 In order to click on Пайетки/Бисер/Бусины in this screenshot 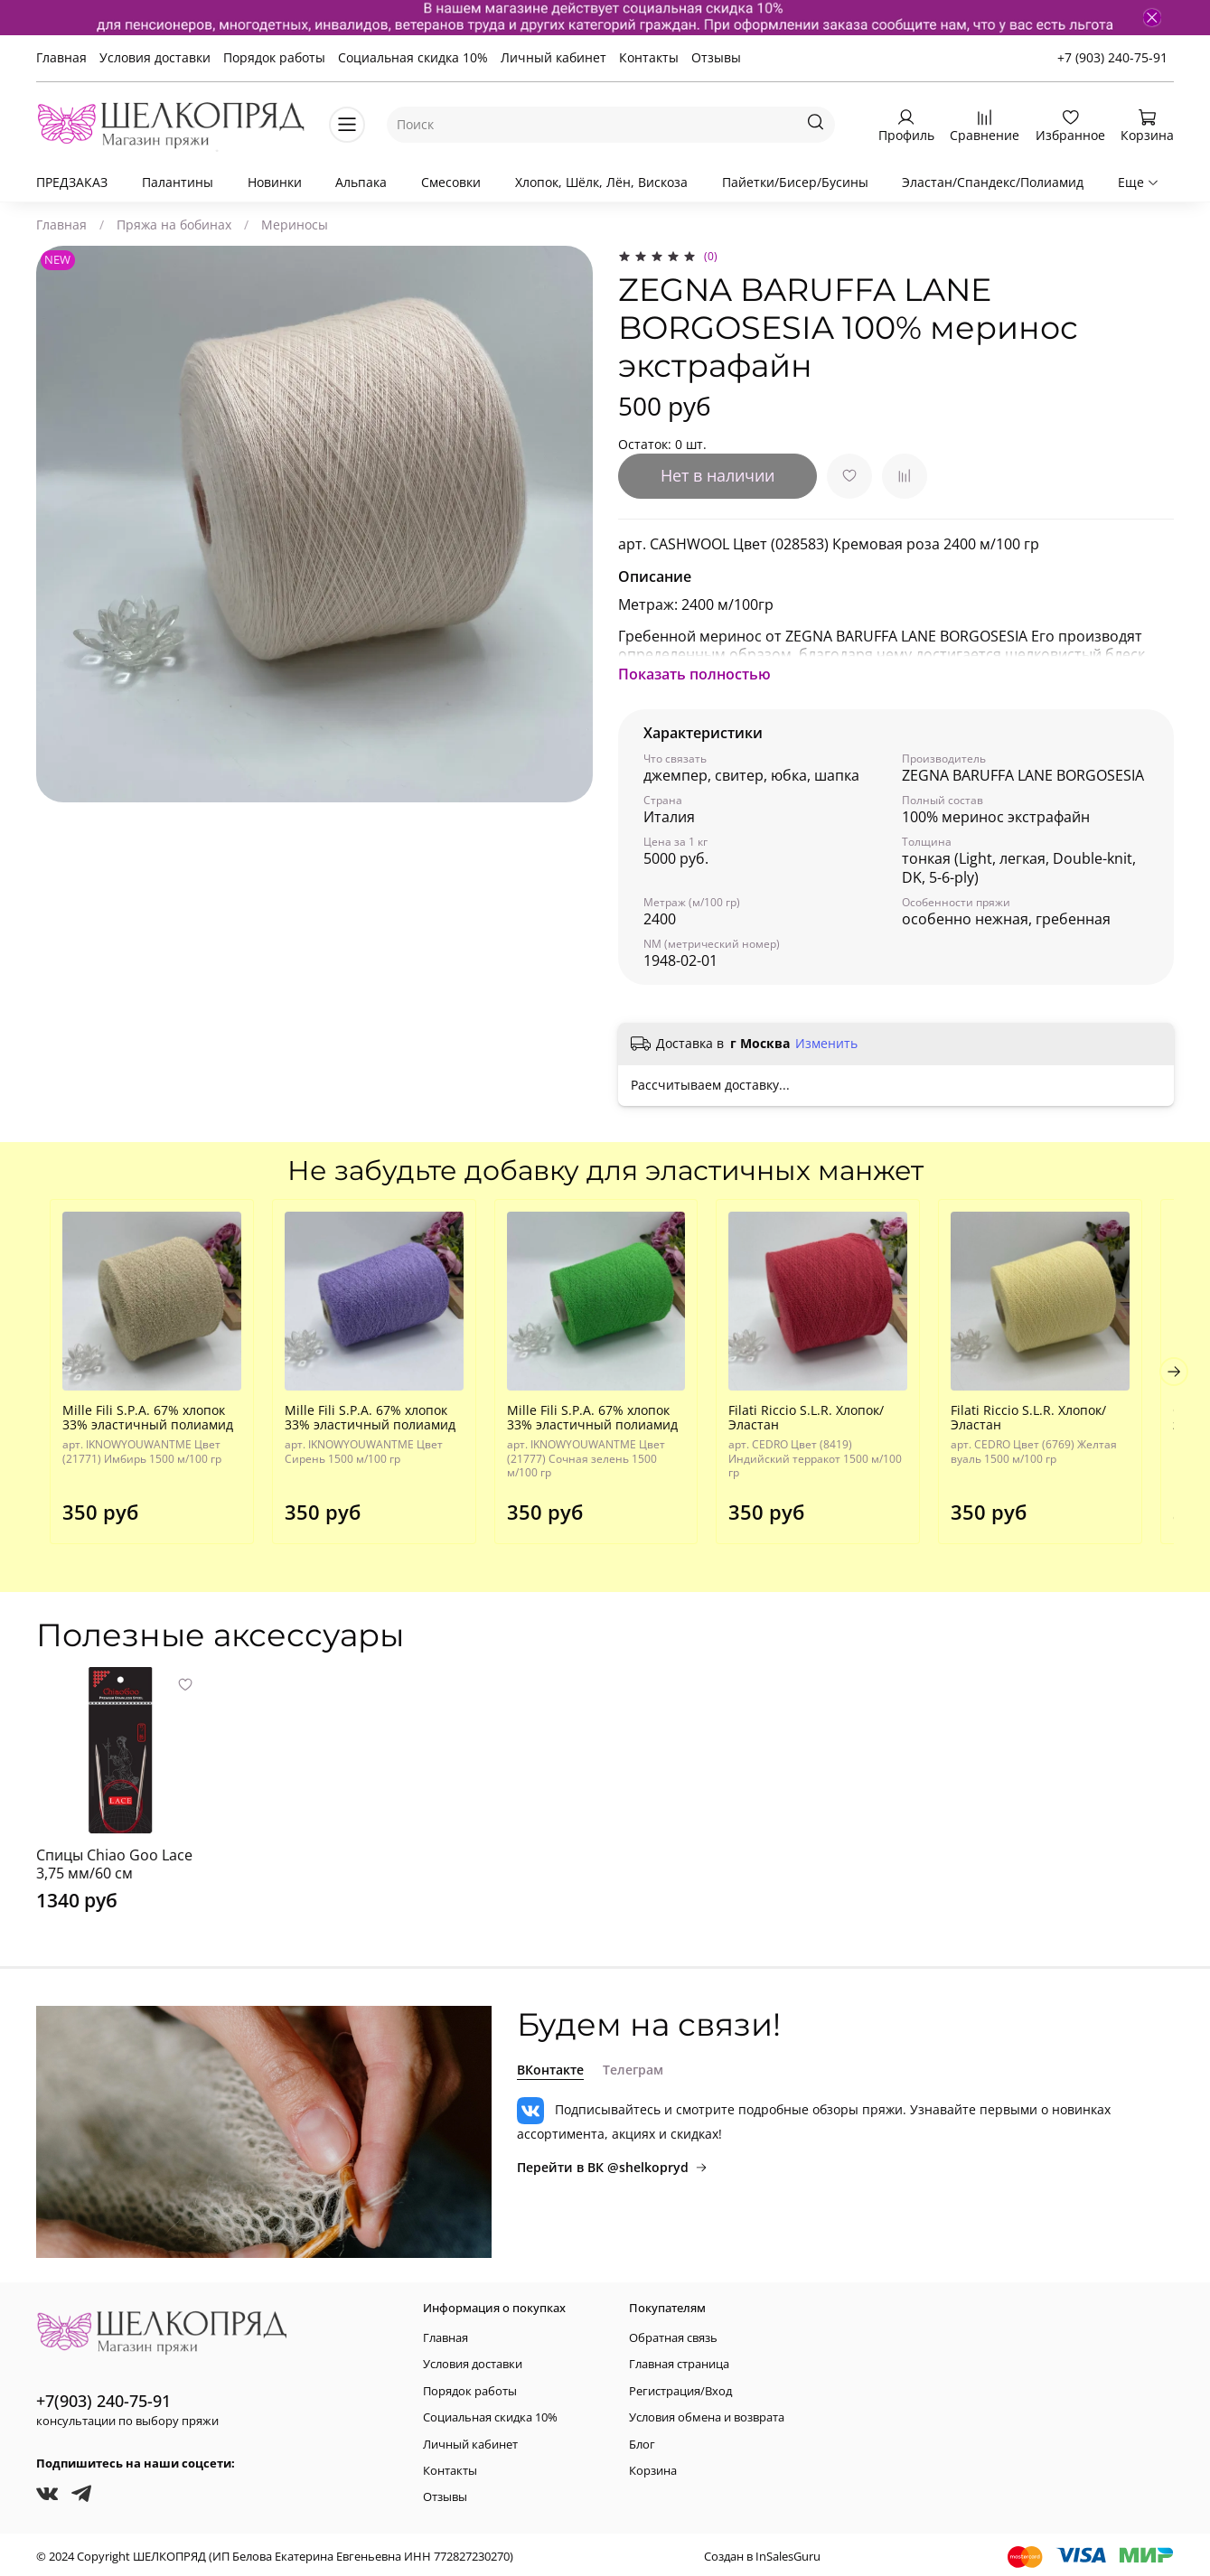, I will do `click(795, 182)`.